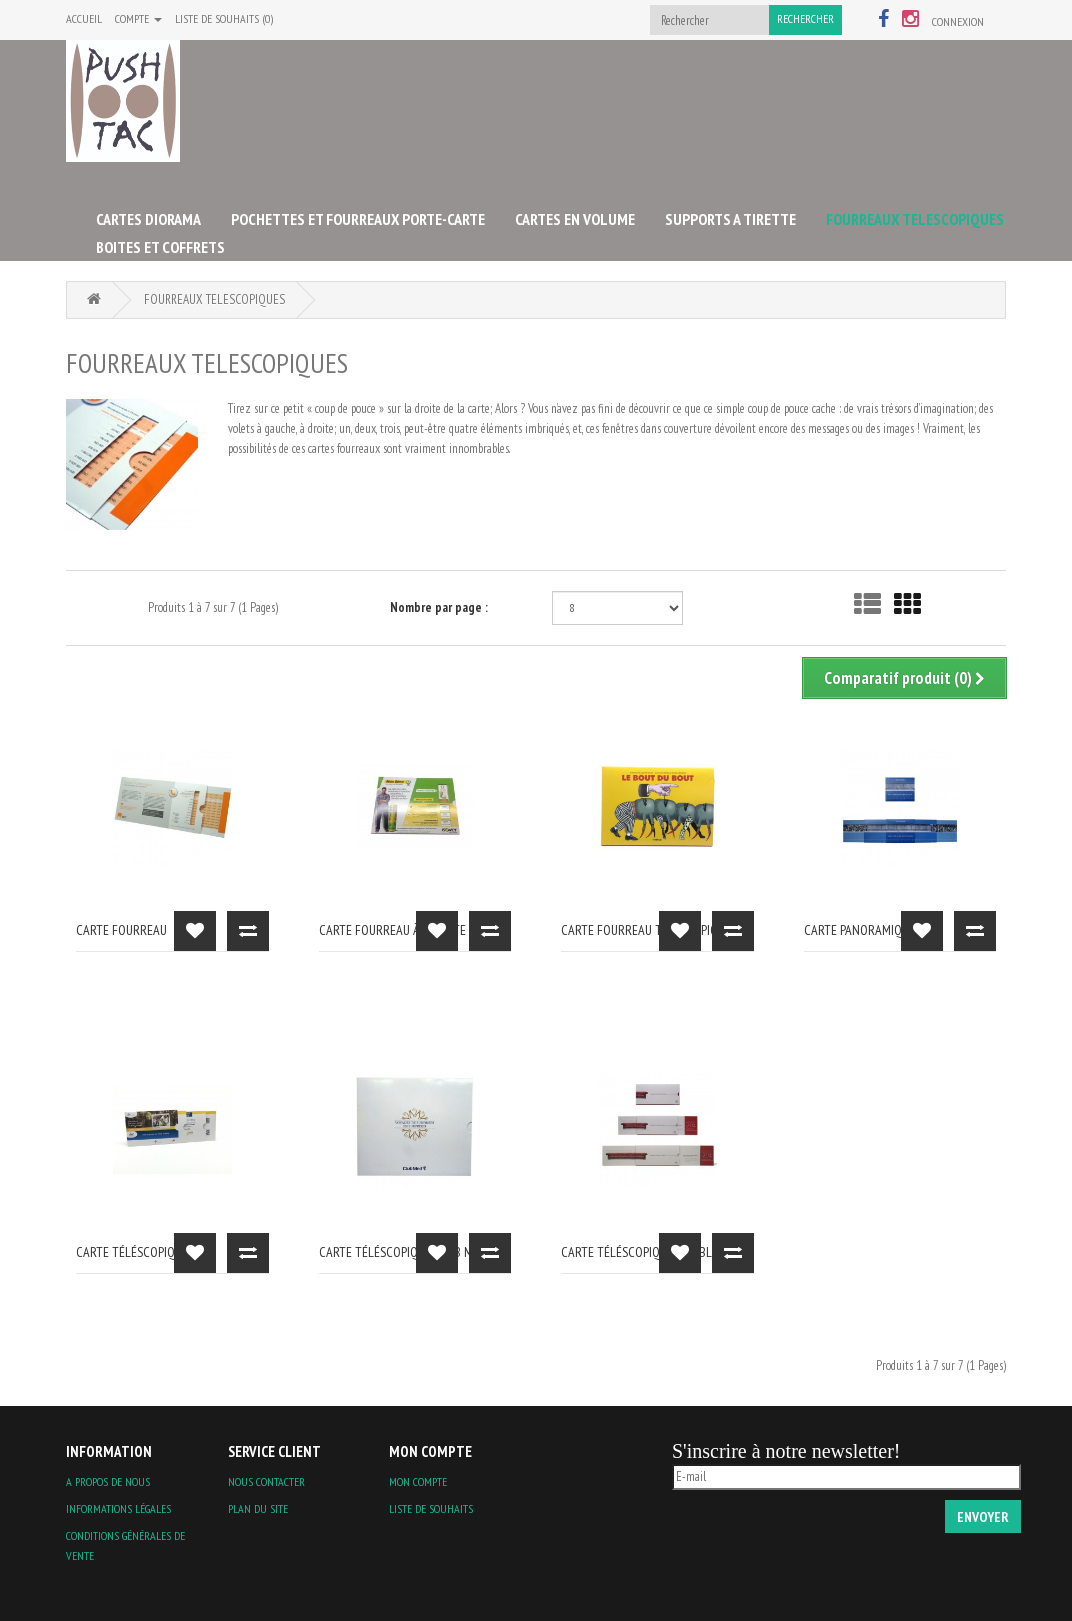  I want to click on Informations légales, so click(118, 1508).